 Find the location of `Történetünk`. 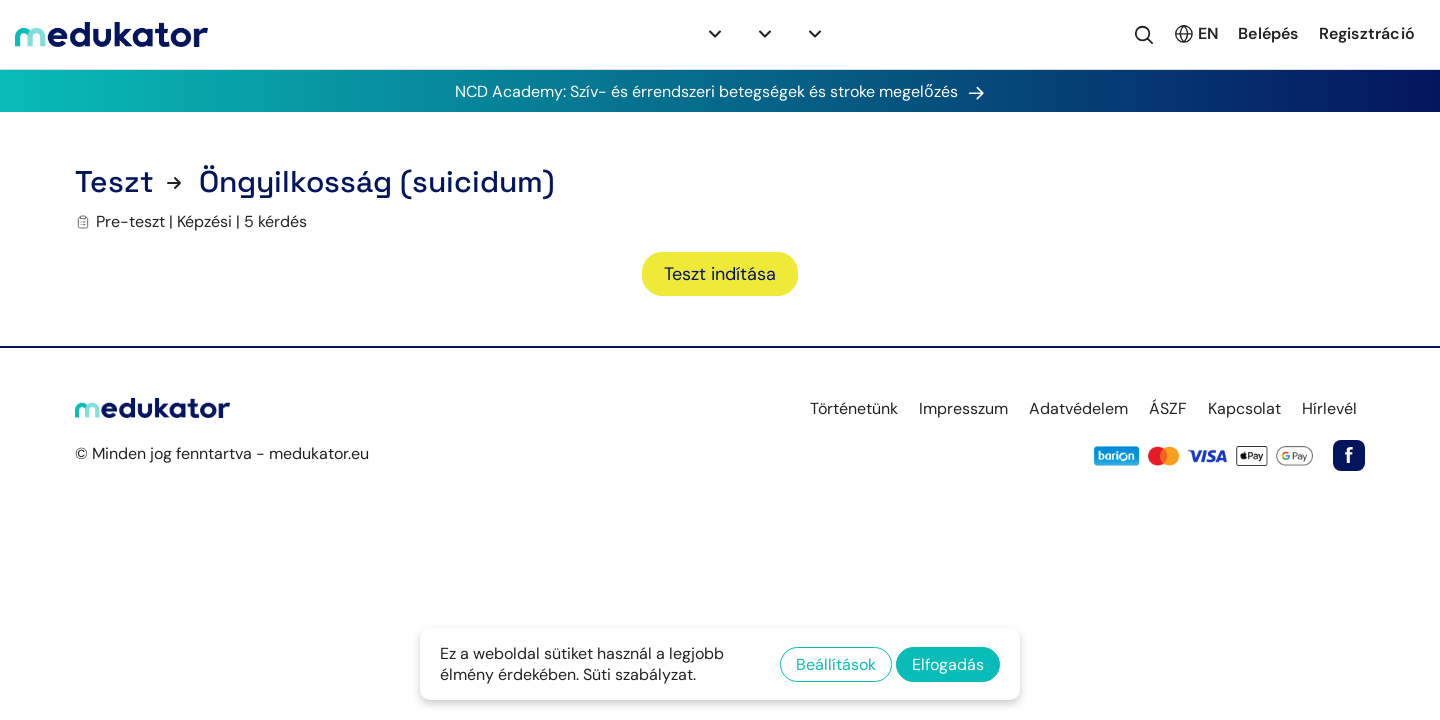

Történetünk is located at coordinates (854, 408).